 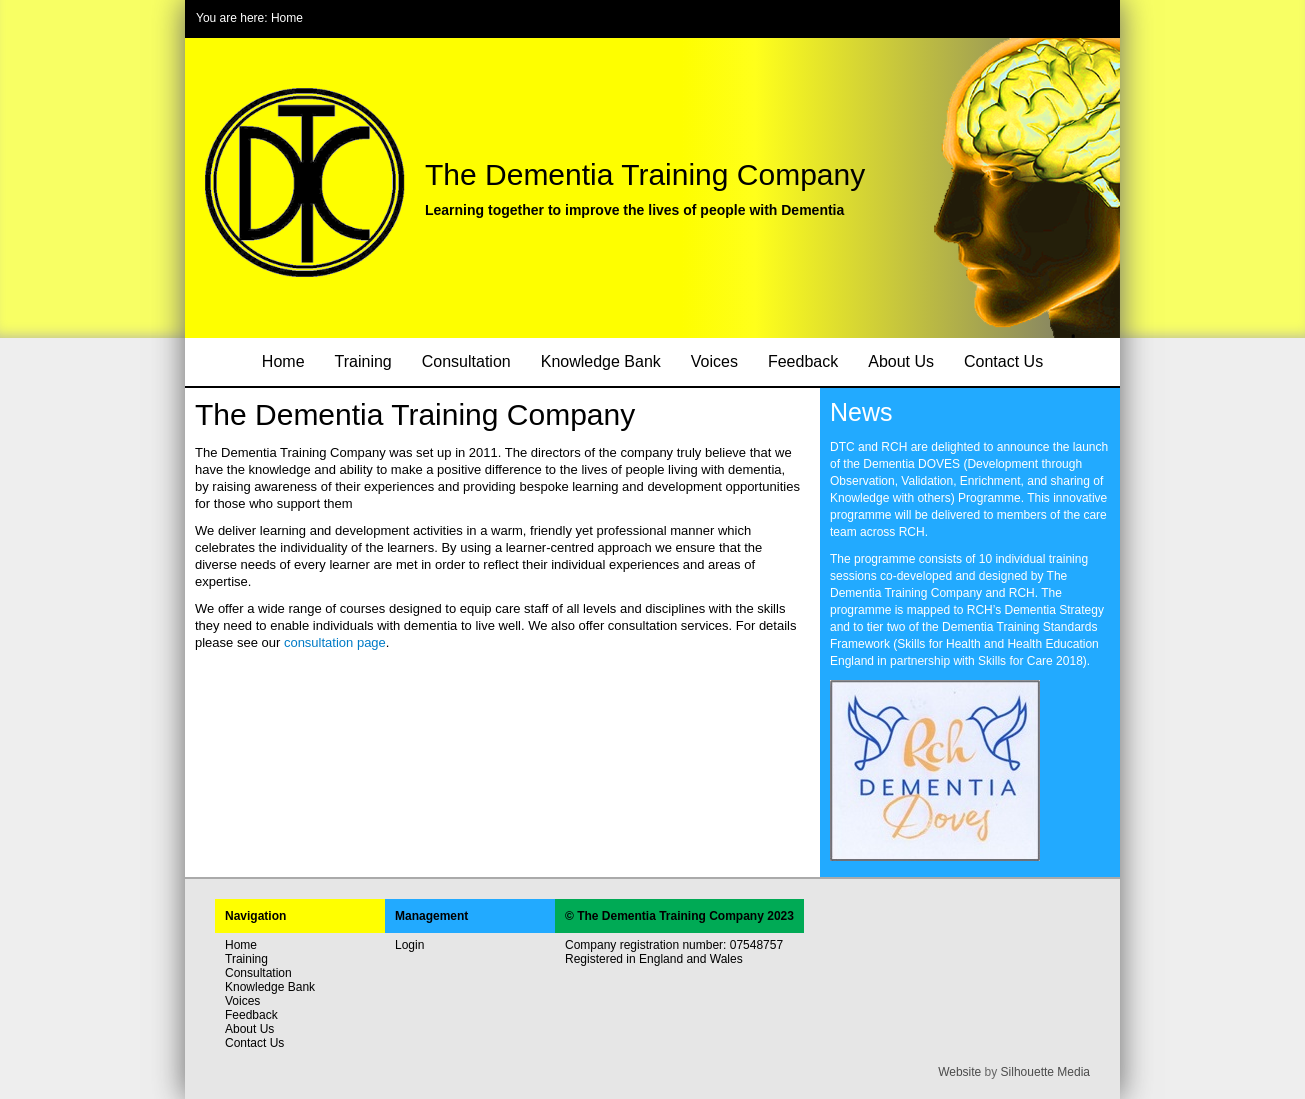 What do you see at coordinates (335, 642) in the screenshot?
I see `consultation page` at bounding box center [335, 642].